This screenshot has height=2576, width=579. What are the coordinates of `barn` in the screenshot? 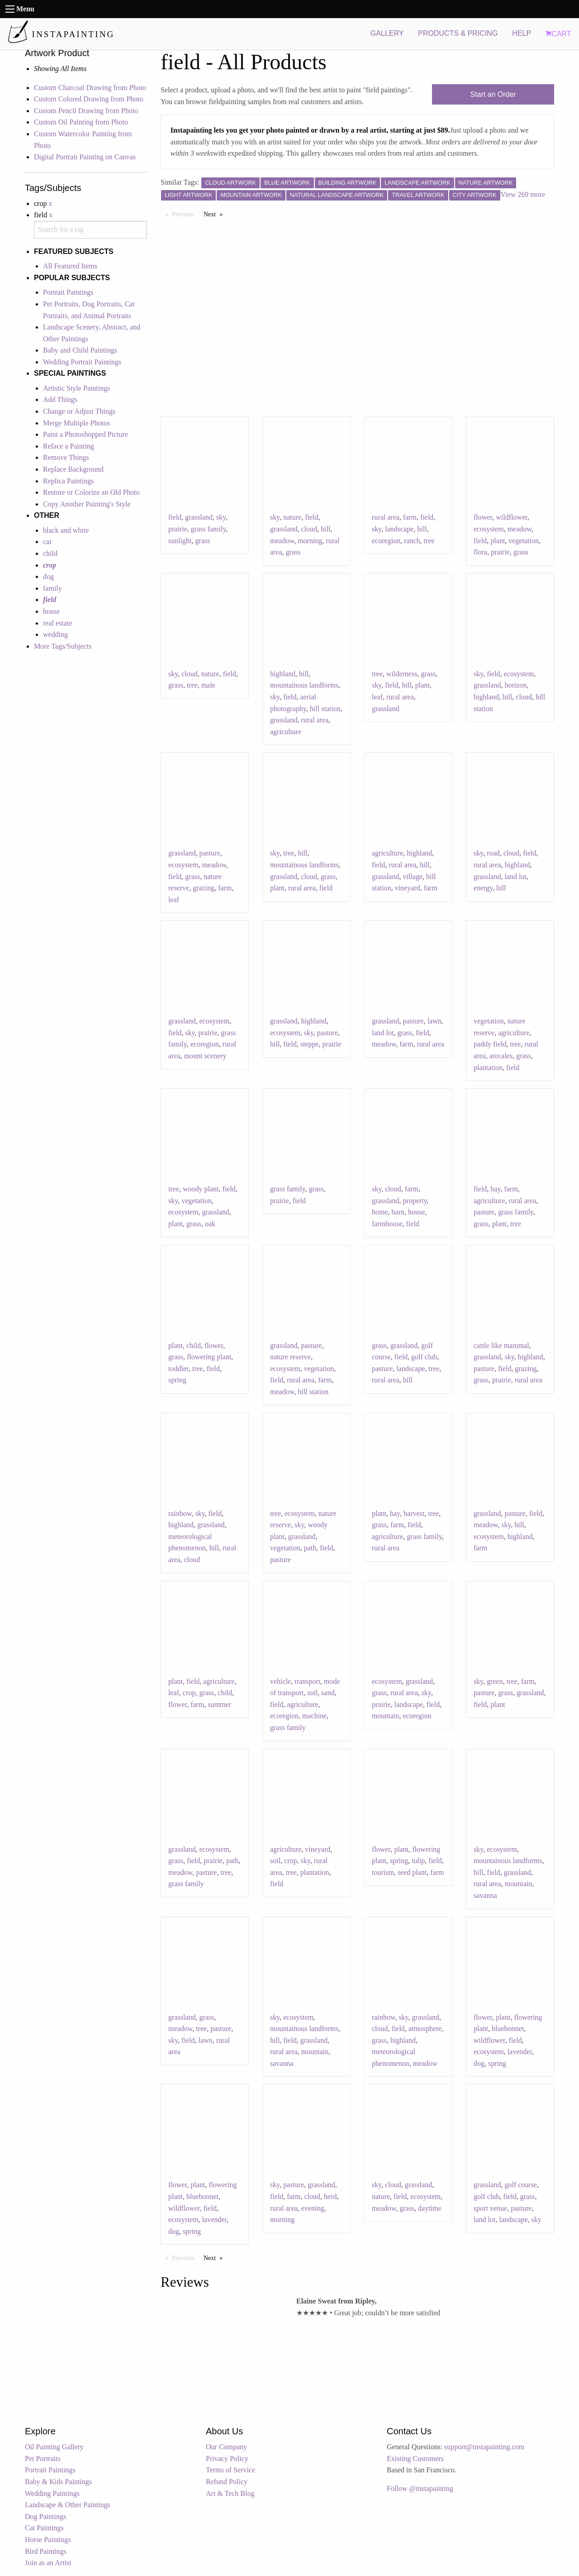 It's located at (398, 1212).